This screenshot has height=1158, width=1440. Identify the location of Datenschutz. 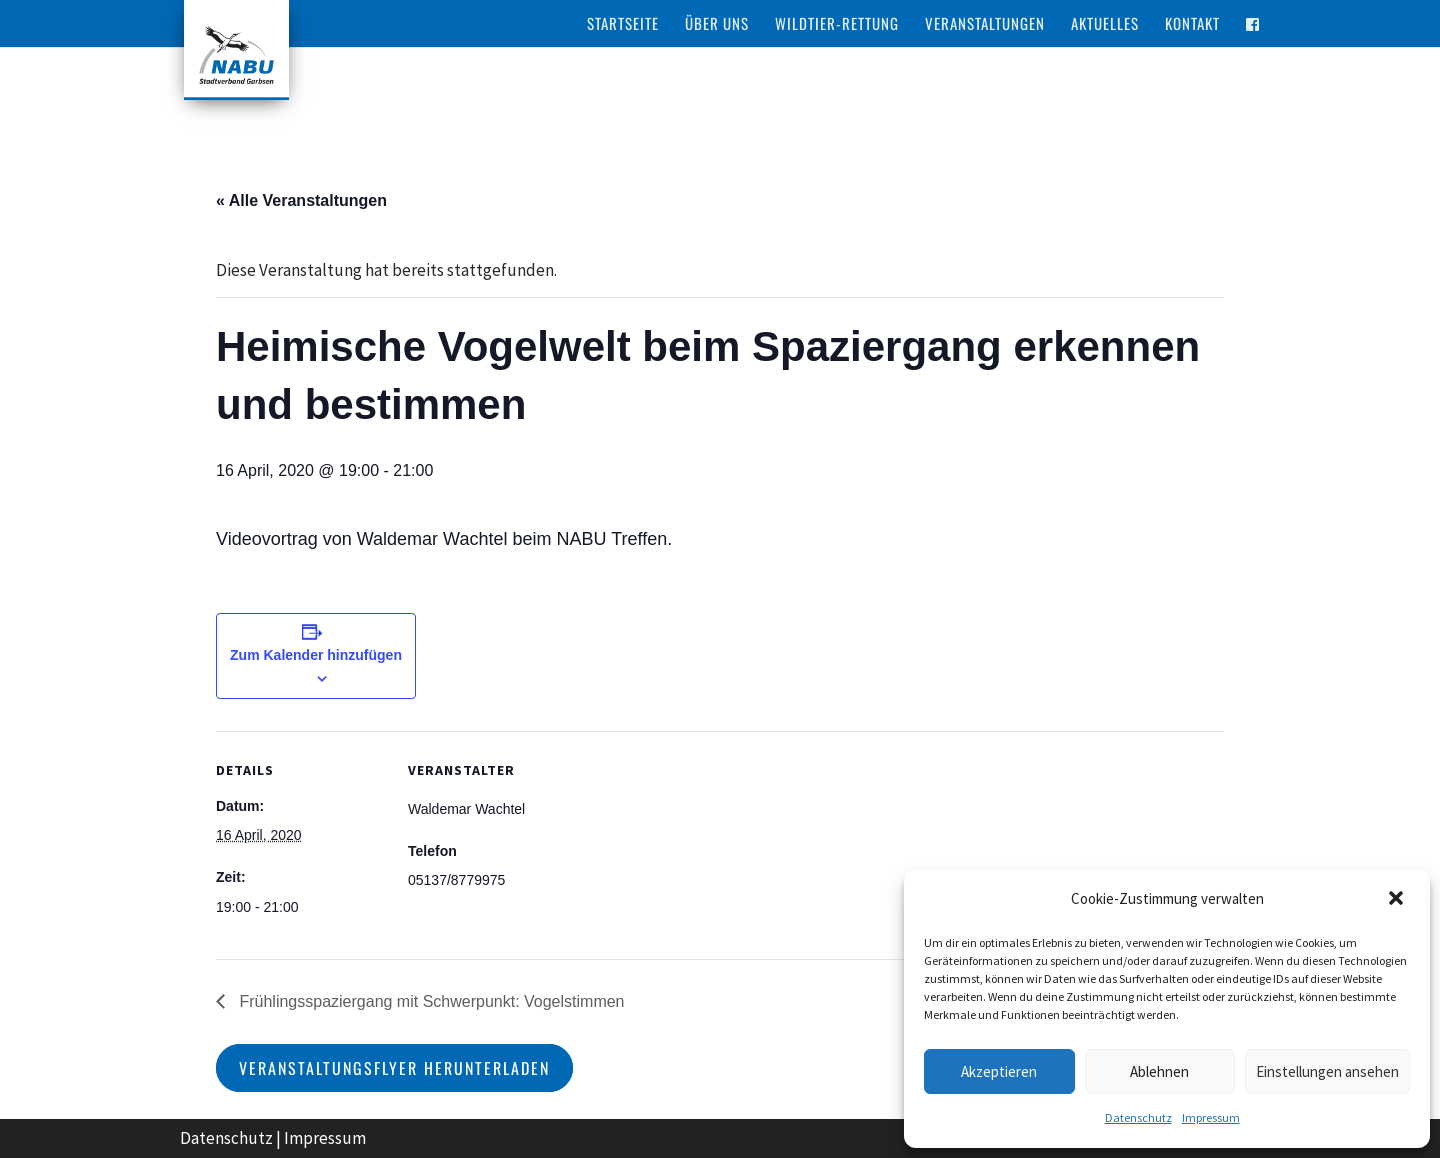
(1138, 1117).